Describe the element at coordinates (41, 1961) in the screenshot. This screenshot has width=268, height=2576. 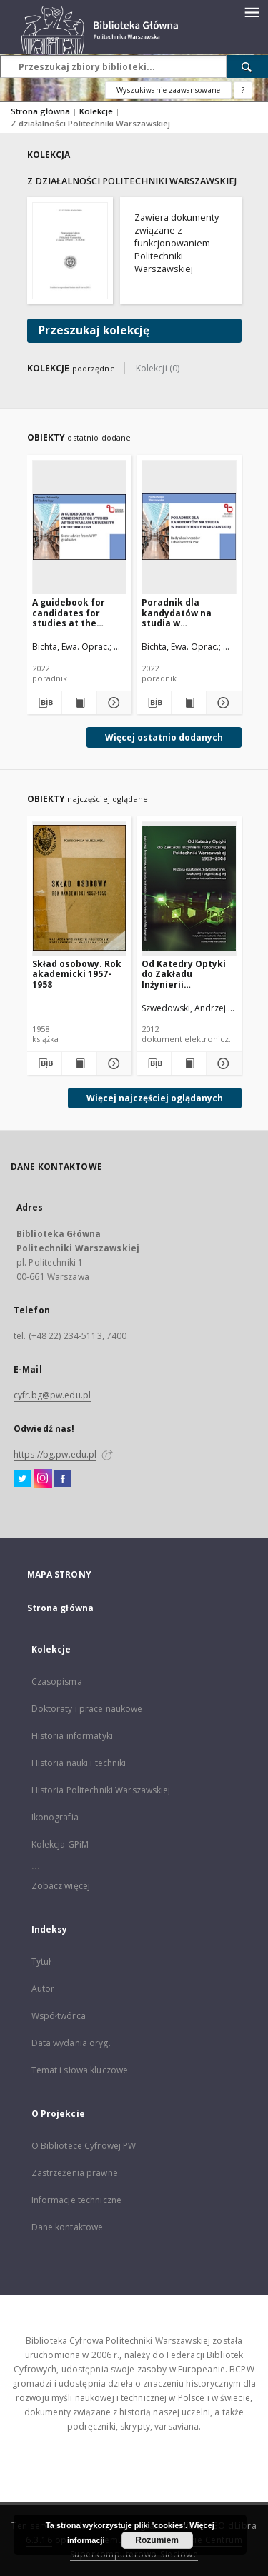
I see `Tytuł` at that location.